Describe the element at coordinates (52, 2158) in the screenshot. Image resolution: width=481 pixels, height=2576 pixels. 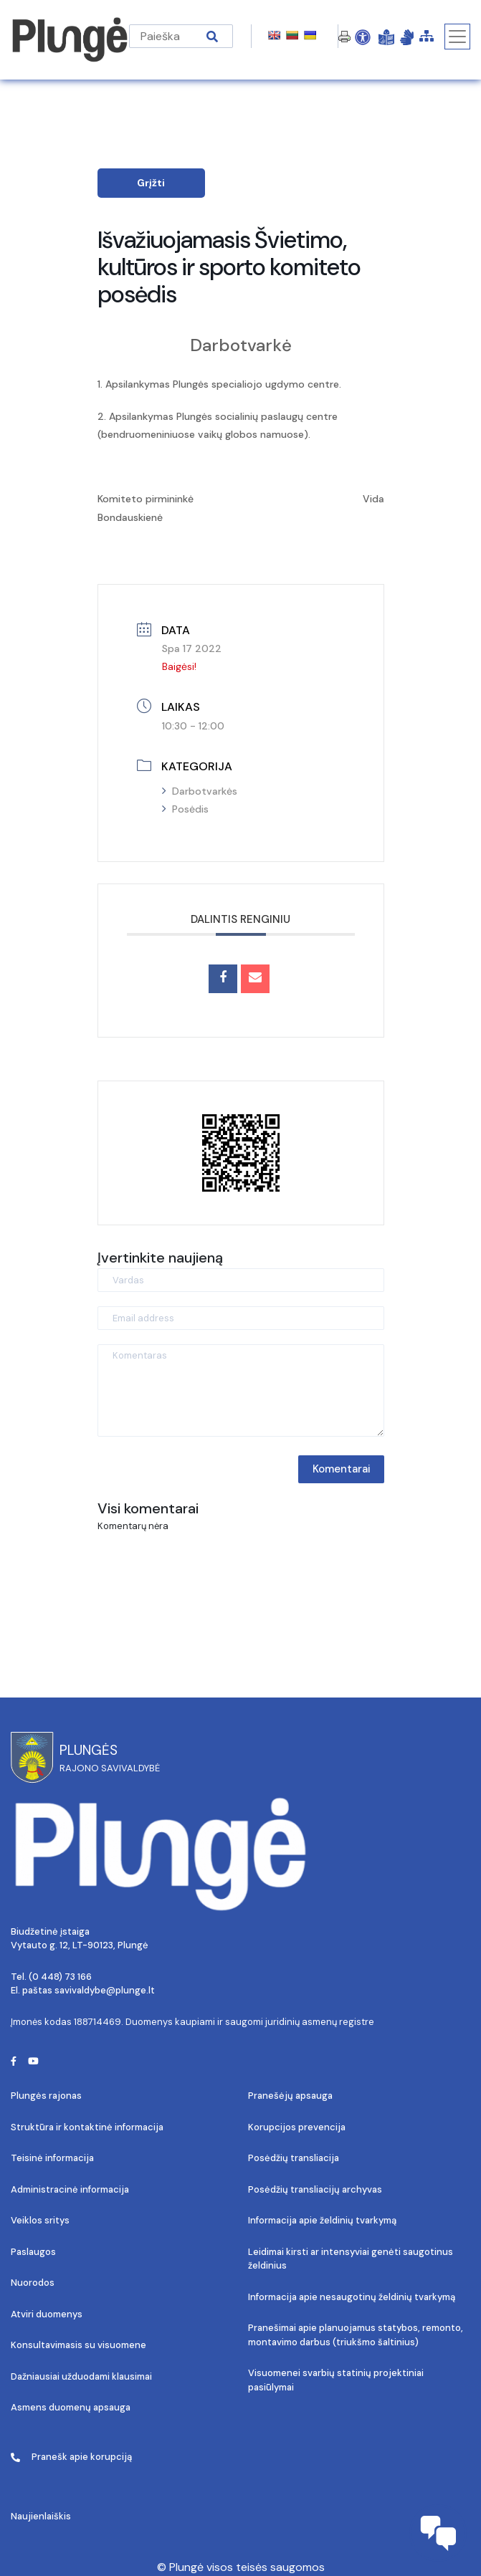
I see `Teisinė informacija` at that location.